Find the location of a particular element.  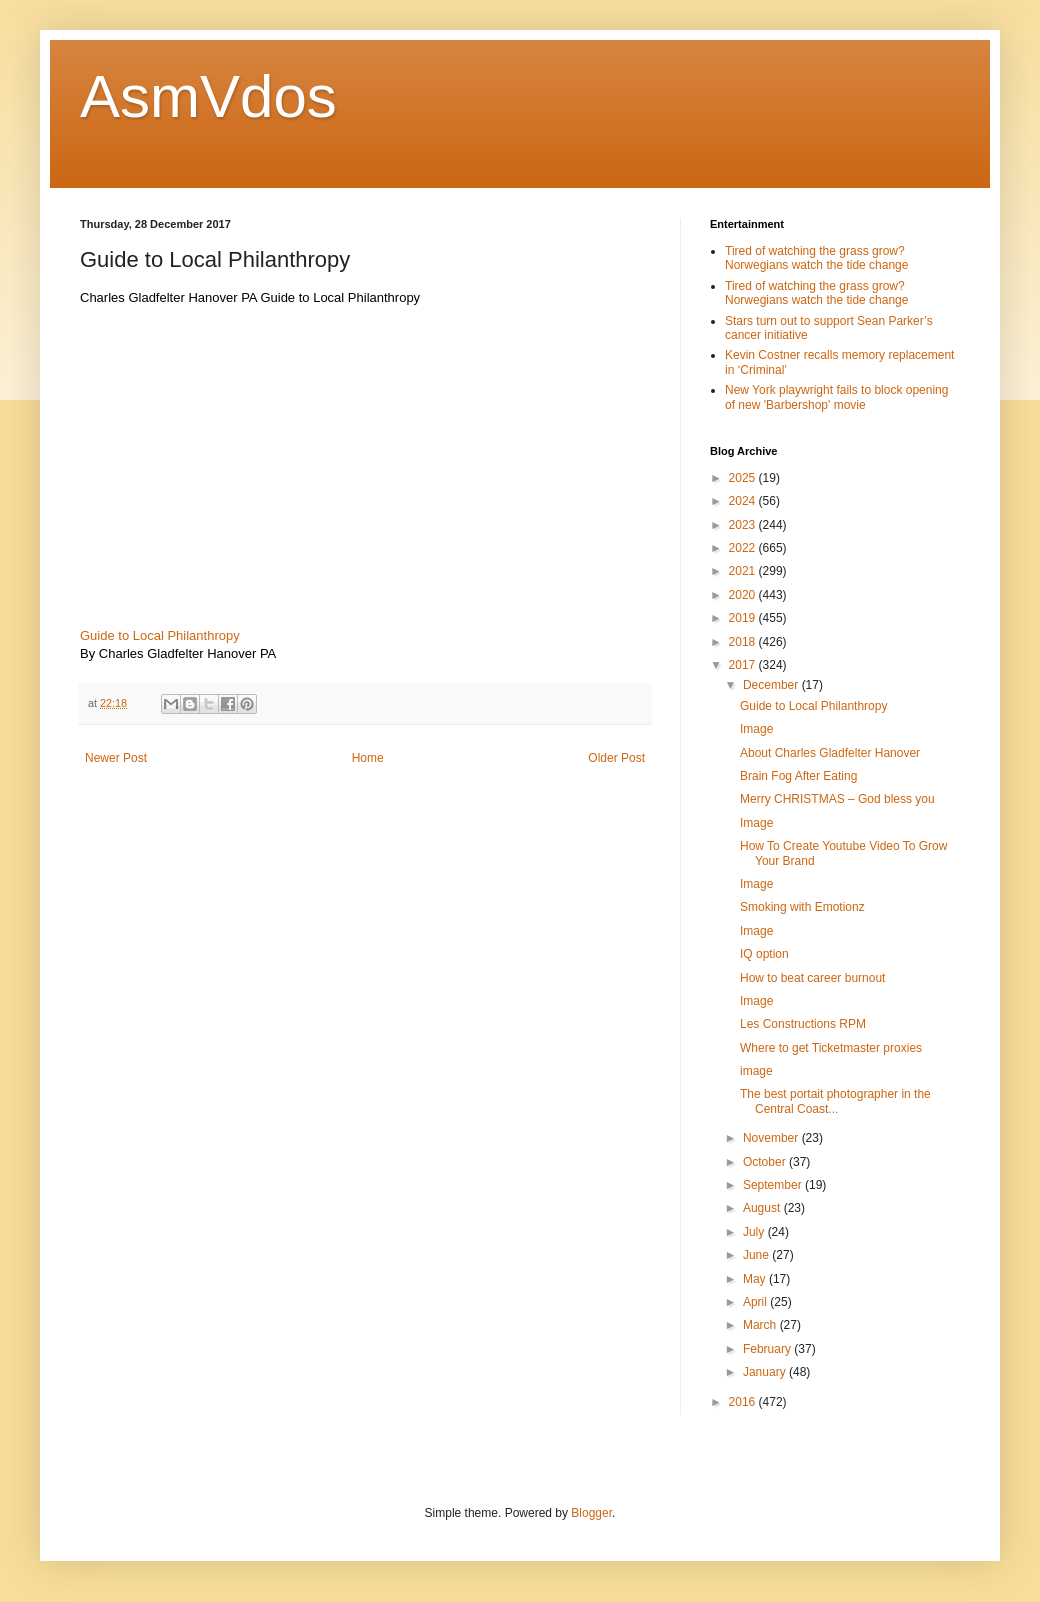

July is located at coordinates (755, 1232).